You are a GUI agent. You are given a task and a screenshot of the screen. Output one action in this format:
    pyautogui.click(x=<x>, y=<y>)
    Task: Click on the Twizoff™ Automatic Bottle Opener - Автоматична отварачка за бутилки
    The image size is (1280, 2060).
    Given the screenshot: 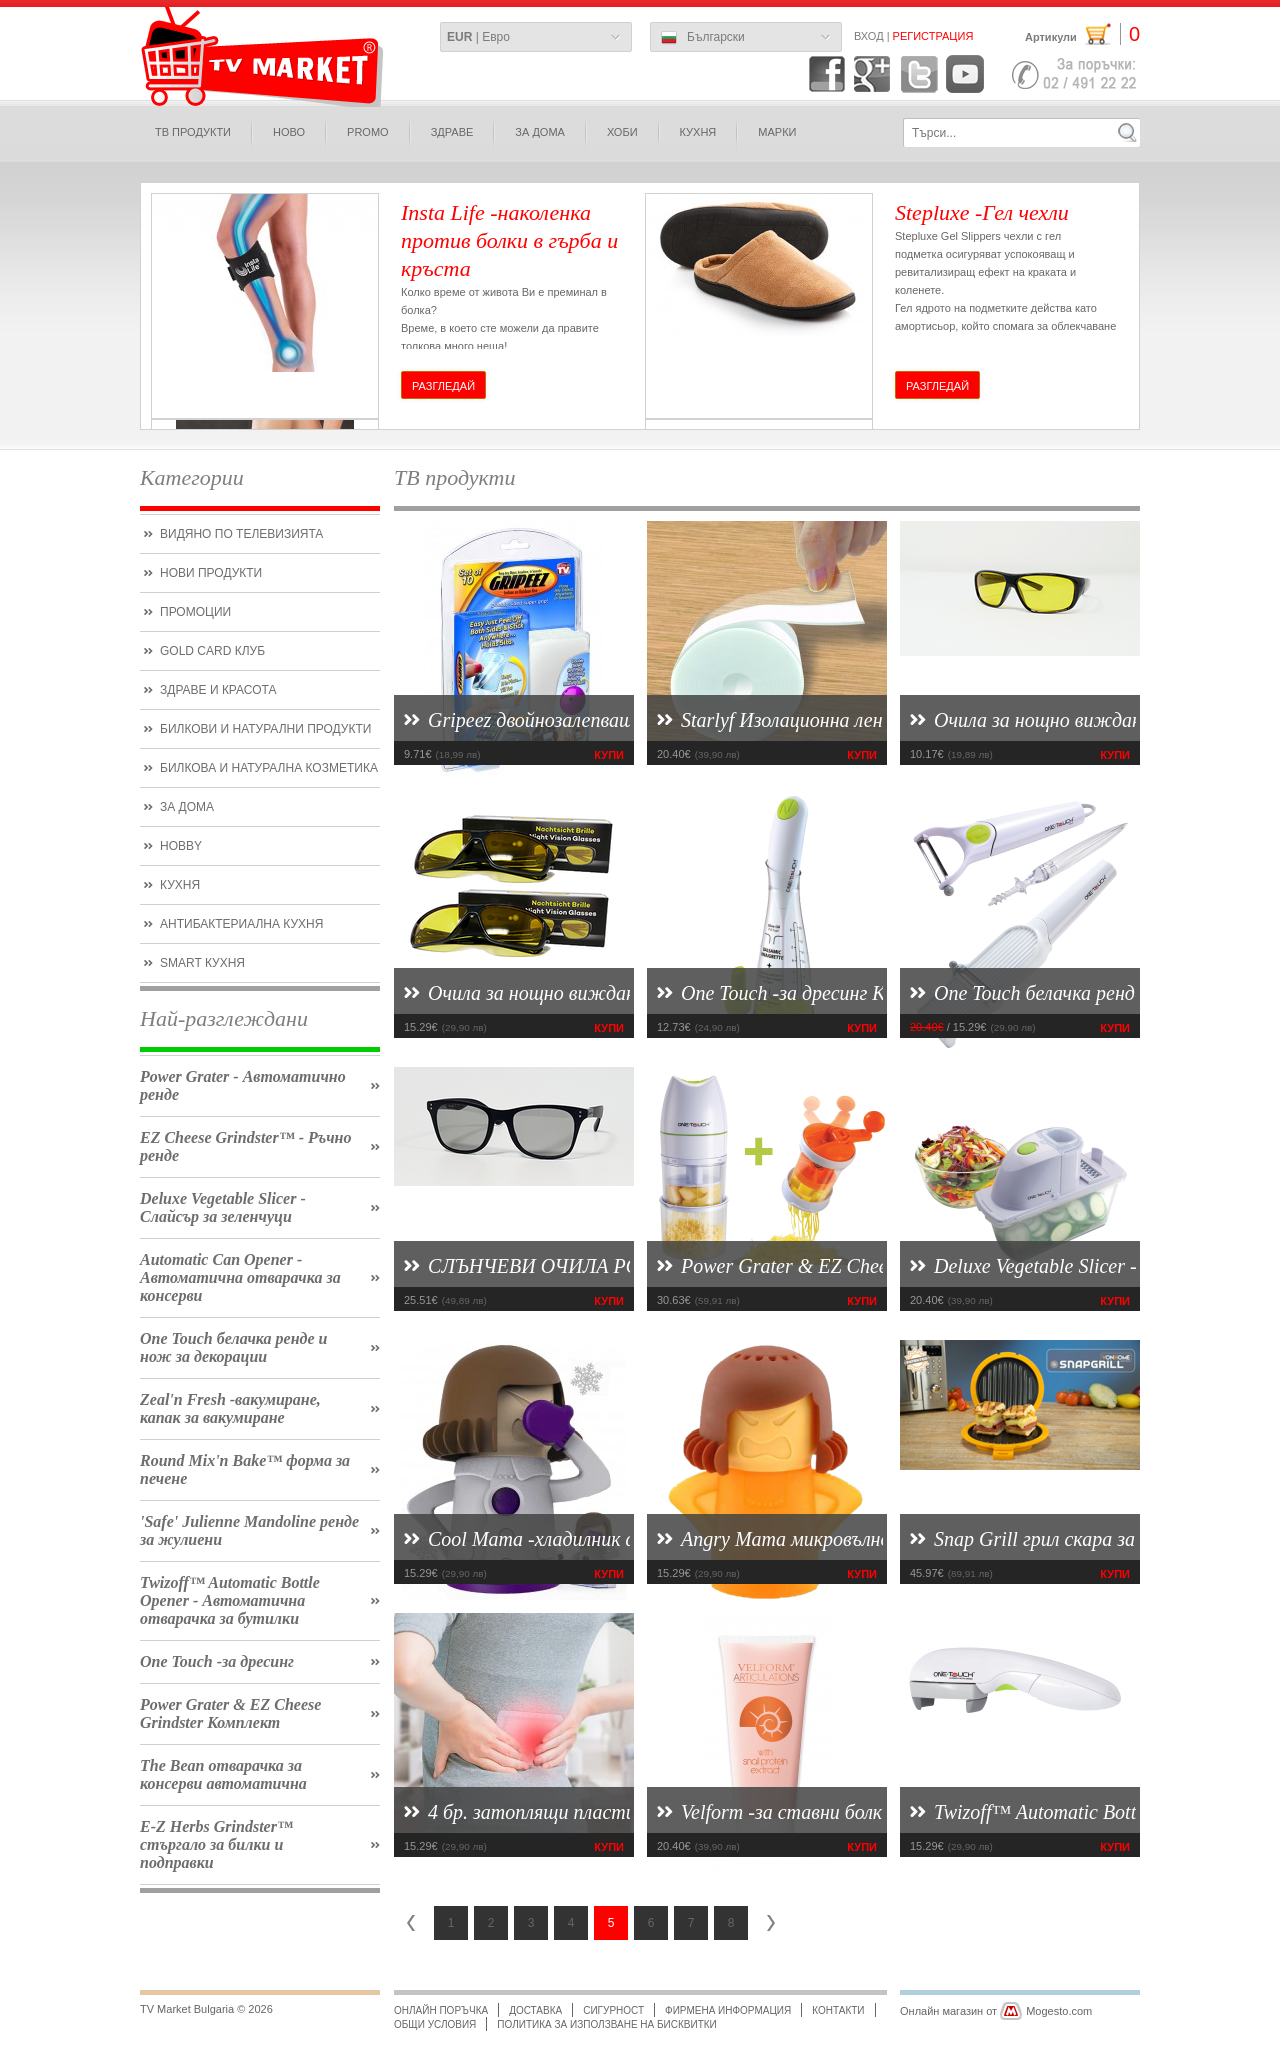 What is the action you would take?
    pyautogui.click(x=230, y=1600)
    